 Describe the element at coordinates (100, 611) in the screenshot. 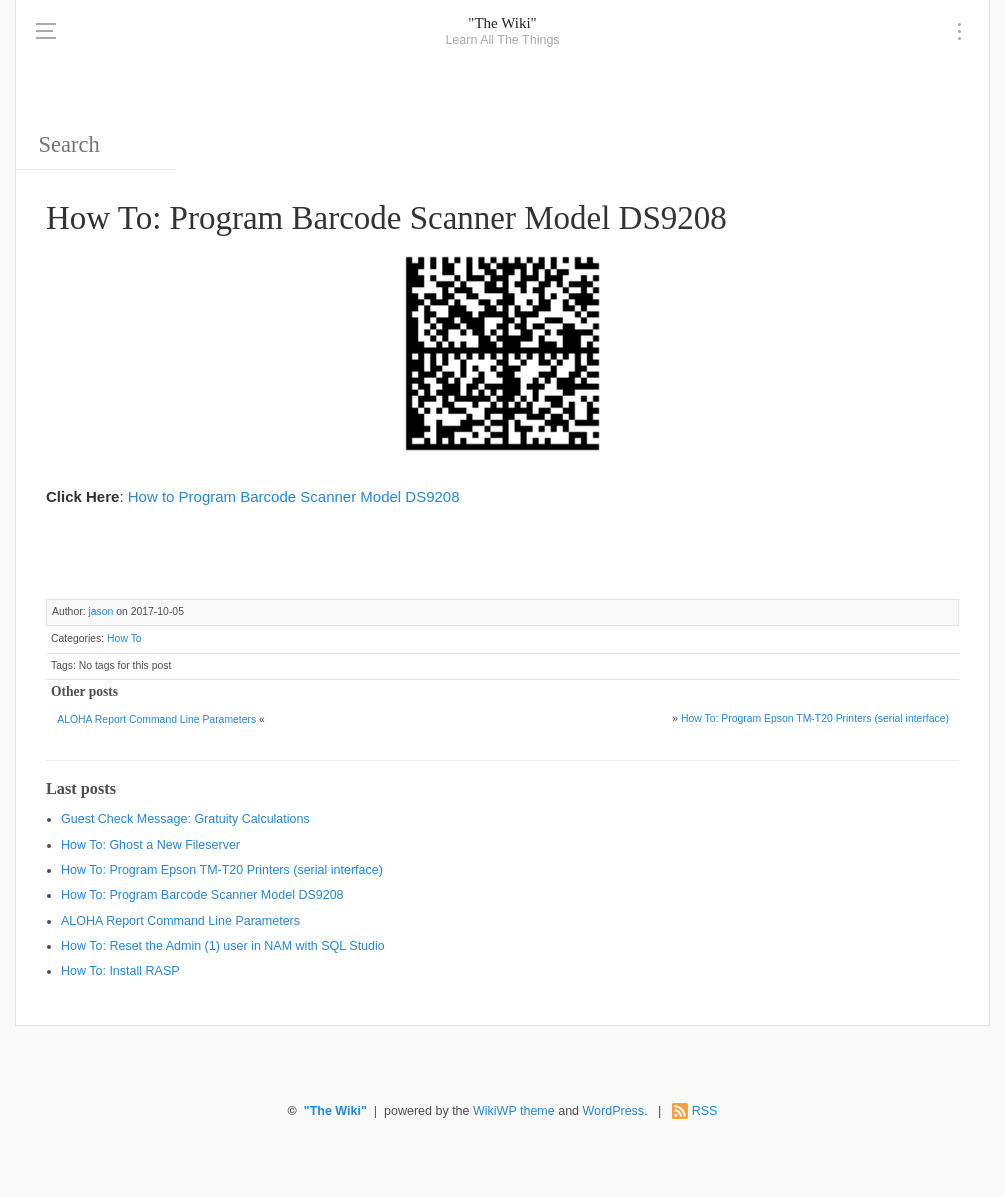

I see `jason` at that location.